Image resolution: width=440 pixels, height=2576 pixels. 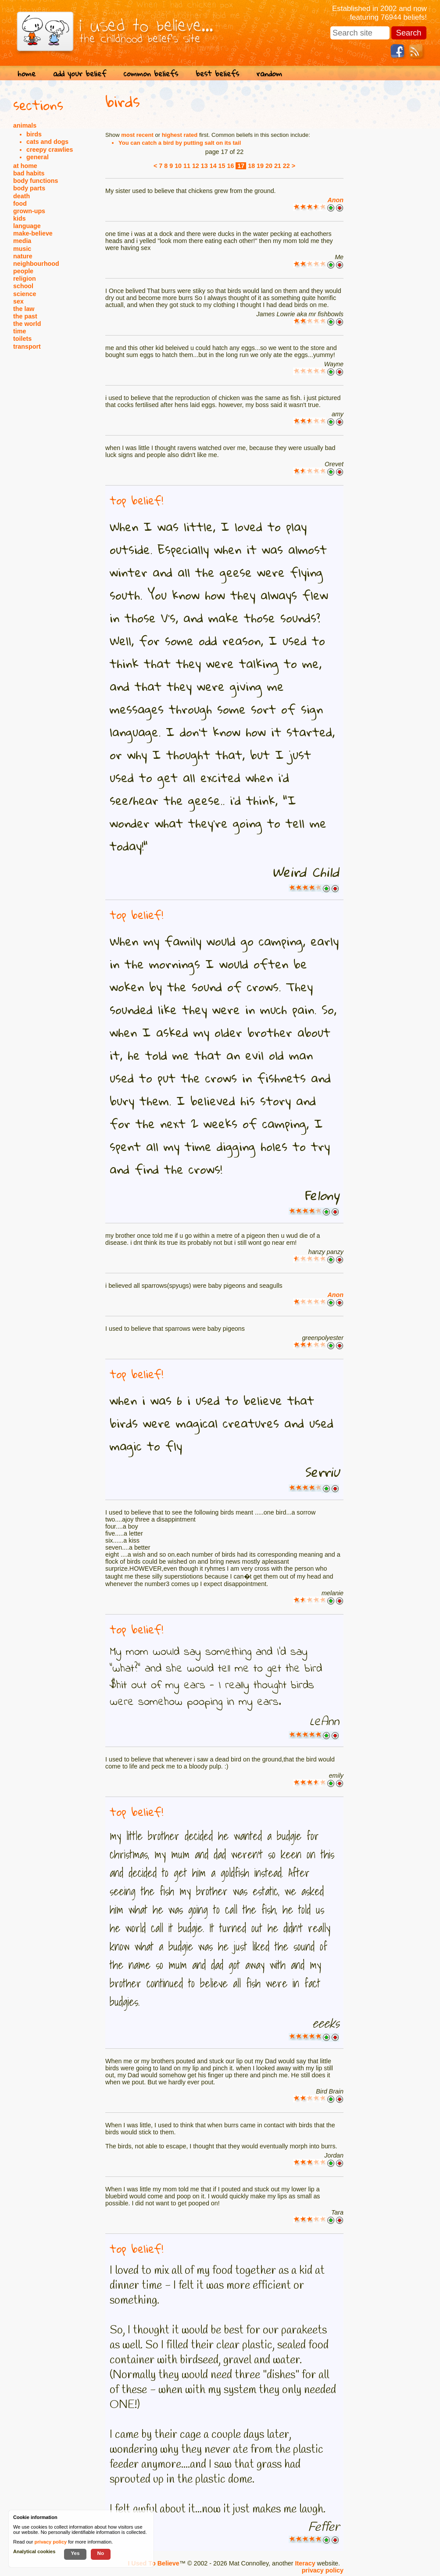 What do you see at coordinates (230, 165) in the screenshot?
I see `16` at bounding box center [230, 165].